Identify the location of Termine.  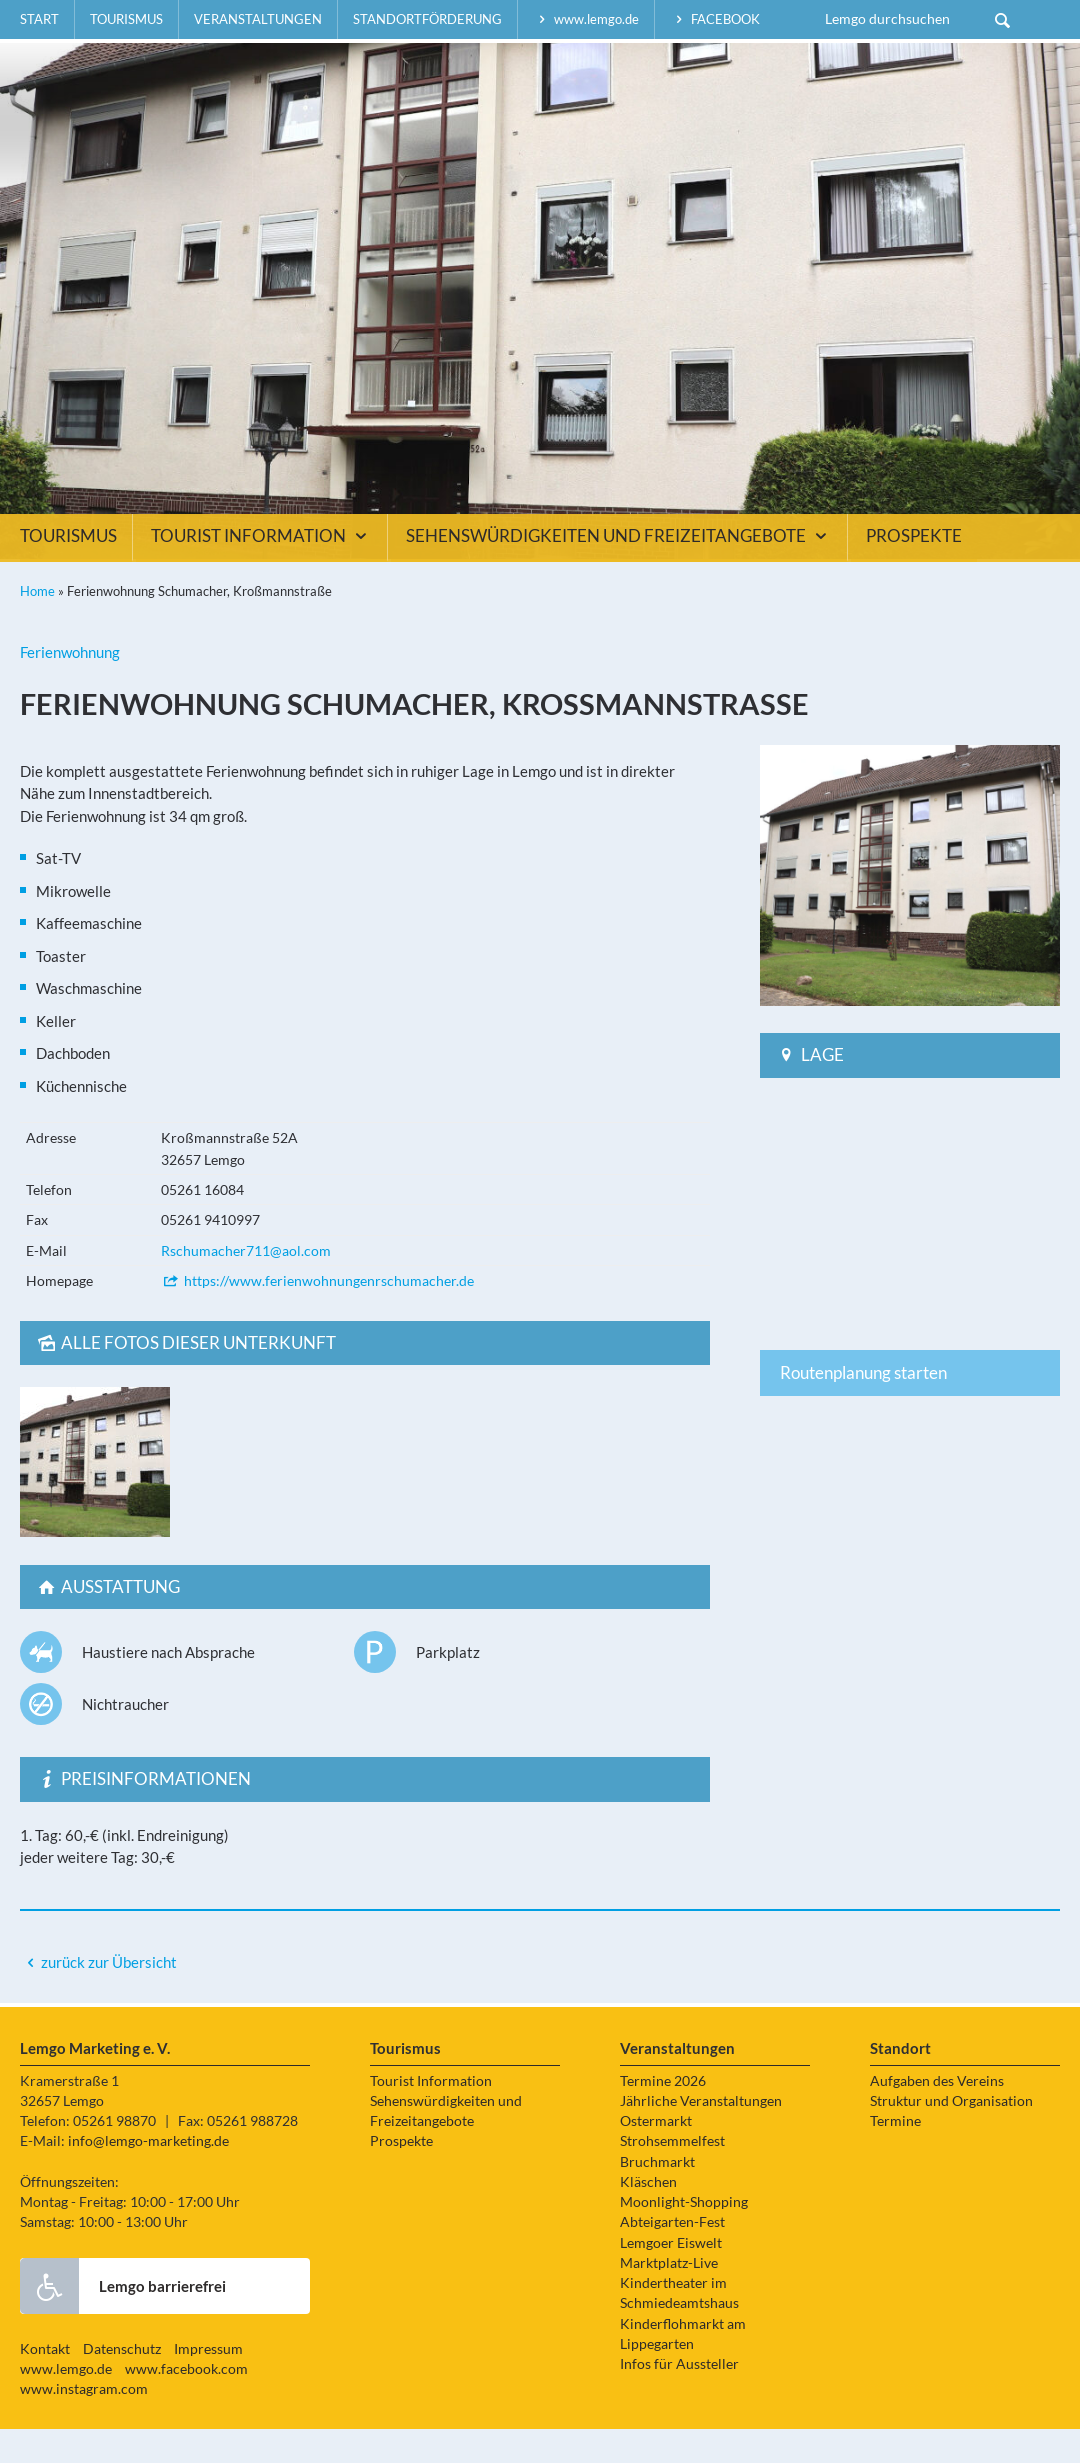
(895, 2155).